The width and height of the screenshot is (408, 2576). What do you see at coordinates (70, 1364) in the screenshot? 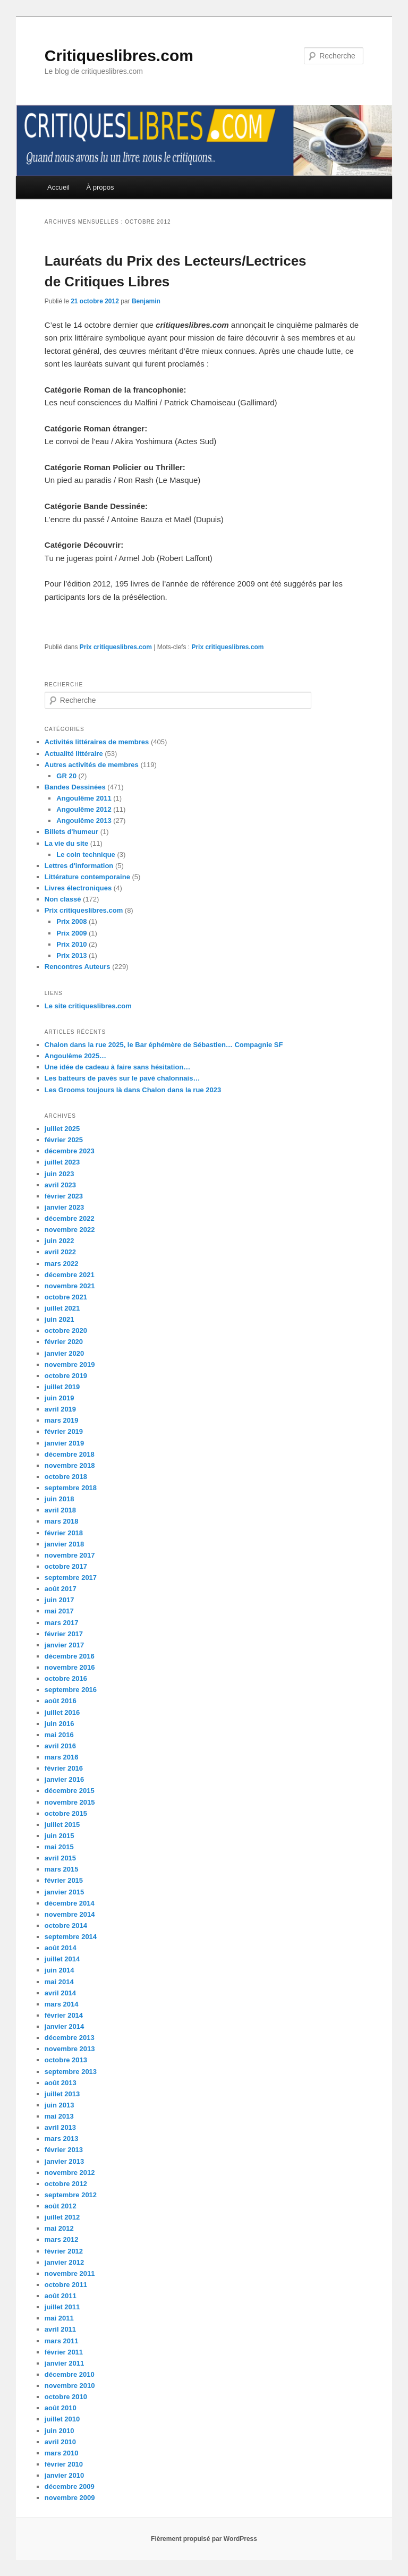
I see `novembre 2019` at bounding box center [70, 1364].